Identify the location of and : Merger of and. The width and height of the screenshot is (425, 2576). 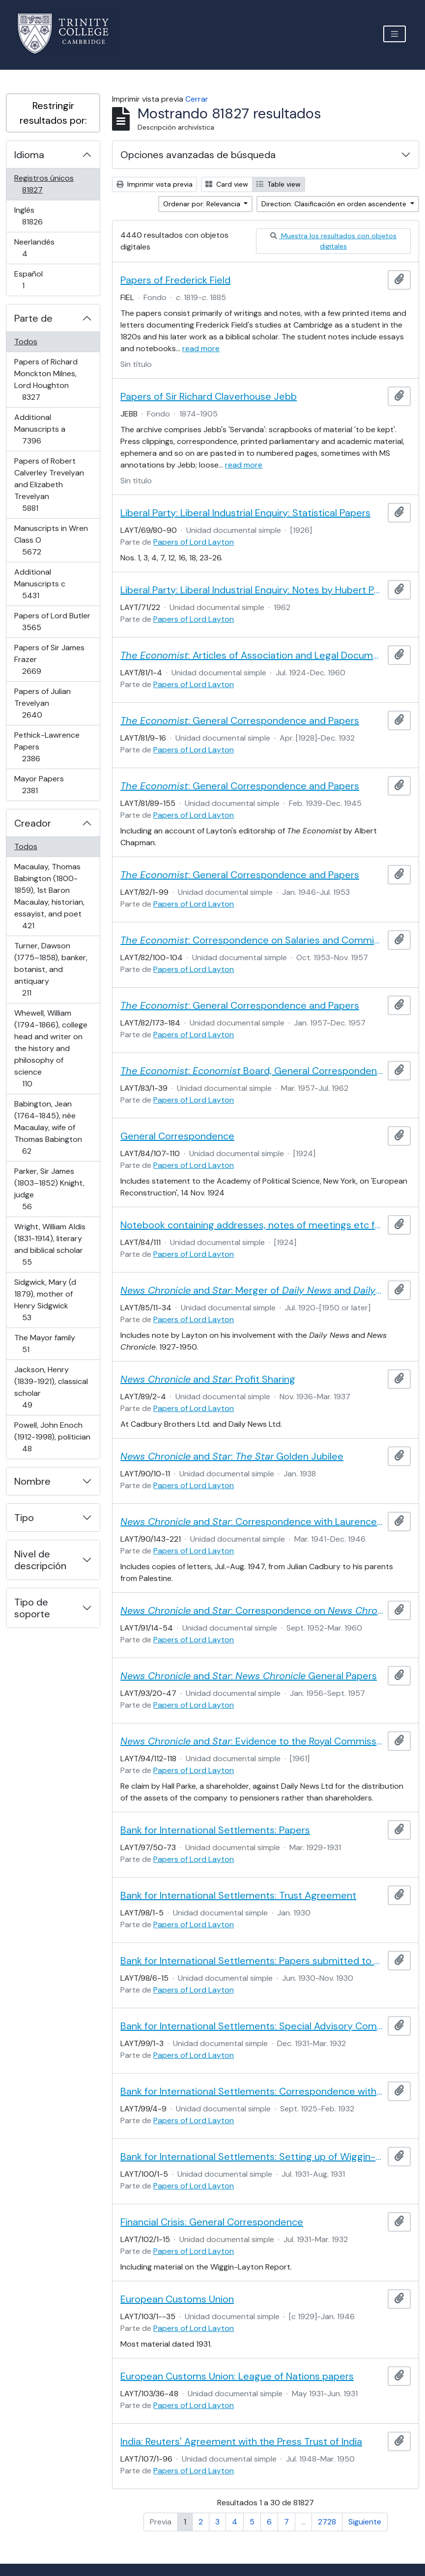
(252, 1290).